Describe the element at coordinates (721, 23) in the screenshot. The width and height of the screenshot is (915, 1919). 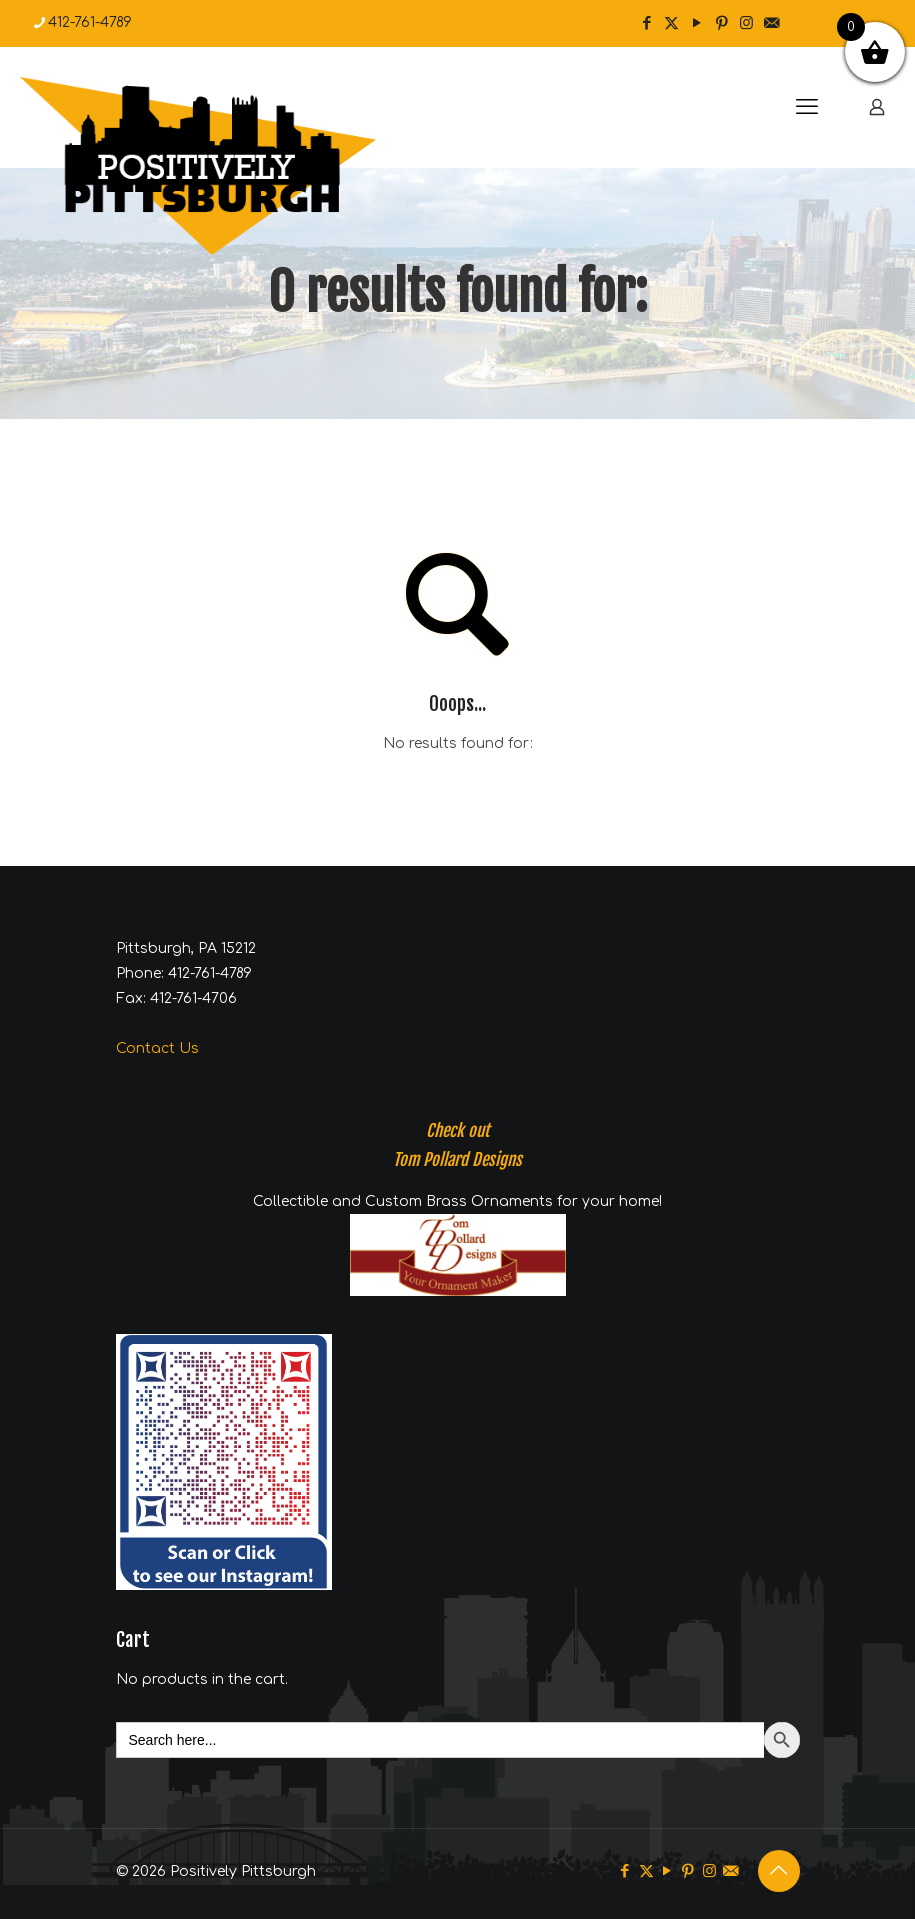
I see `[Pinterest icon]` at that location.